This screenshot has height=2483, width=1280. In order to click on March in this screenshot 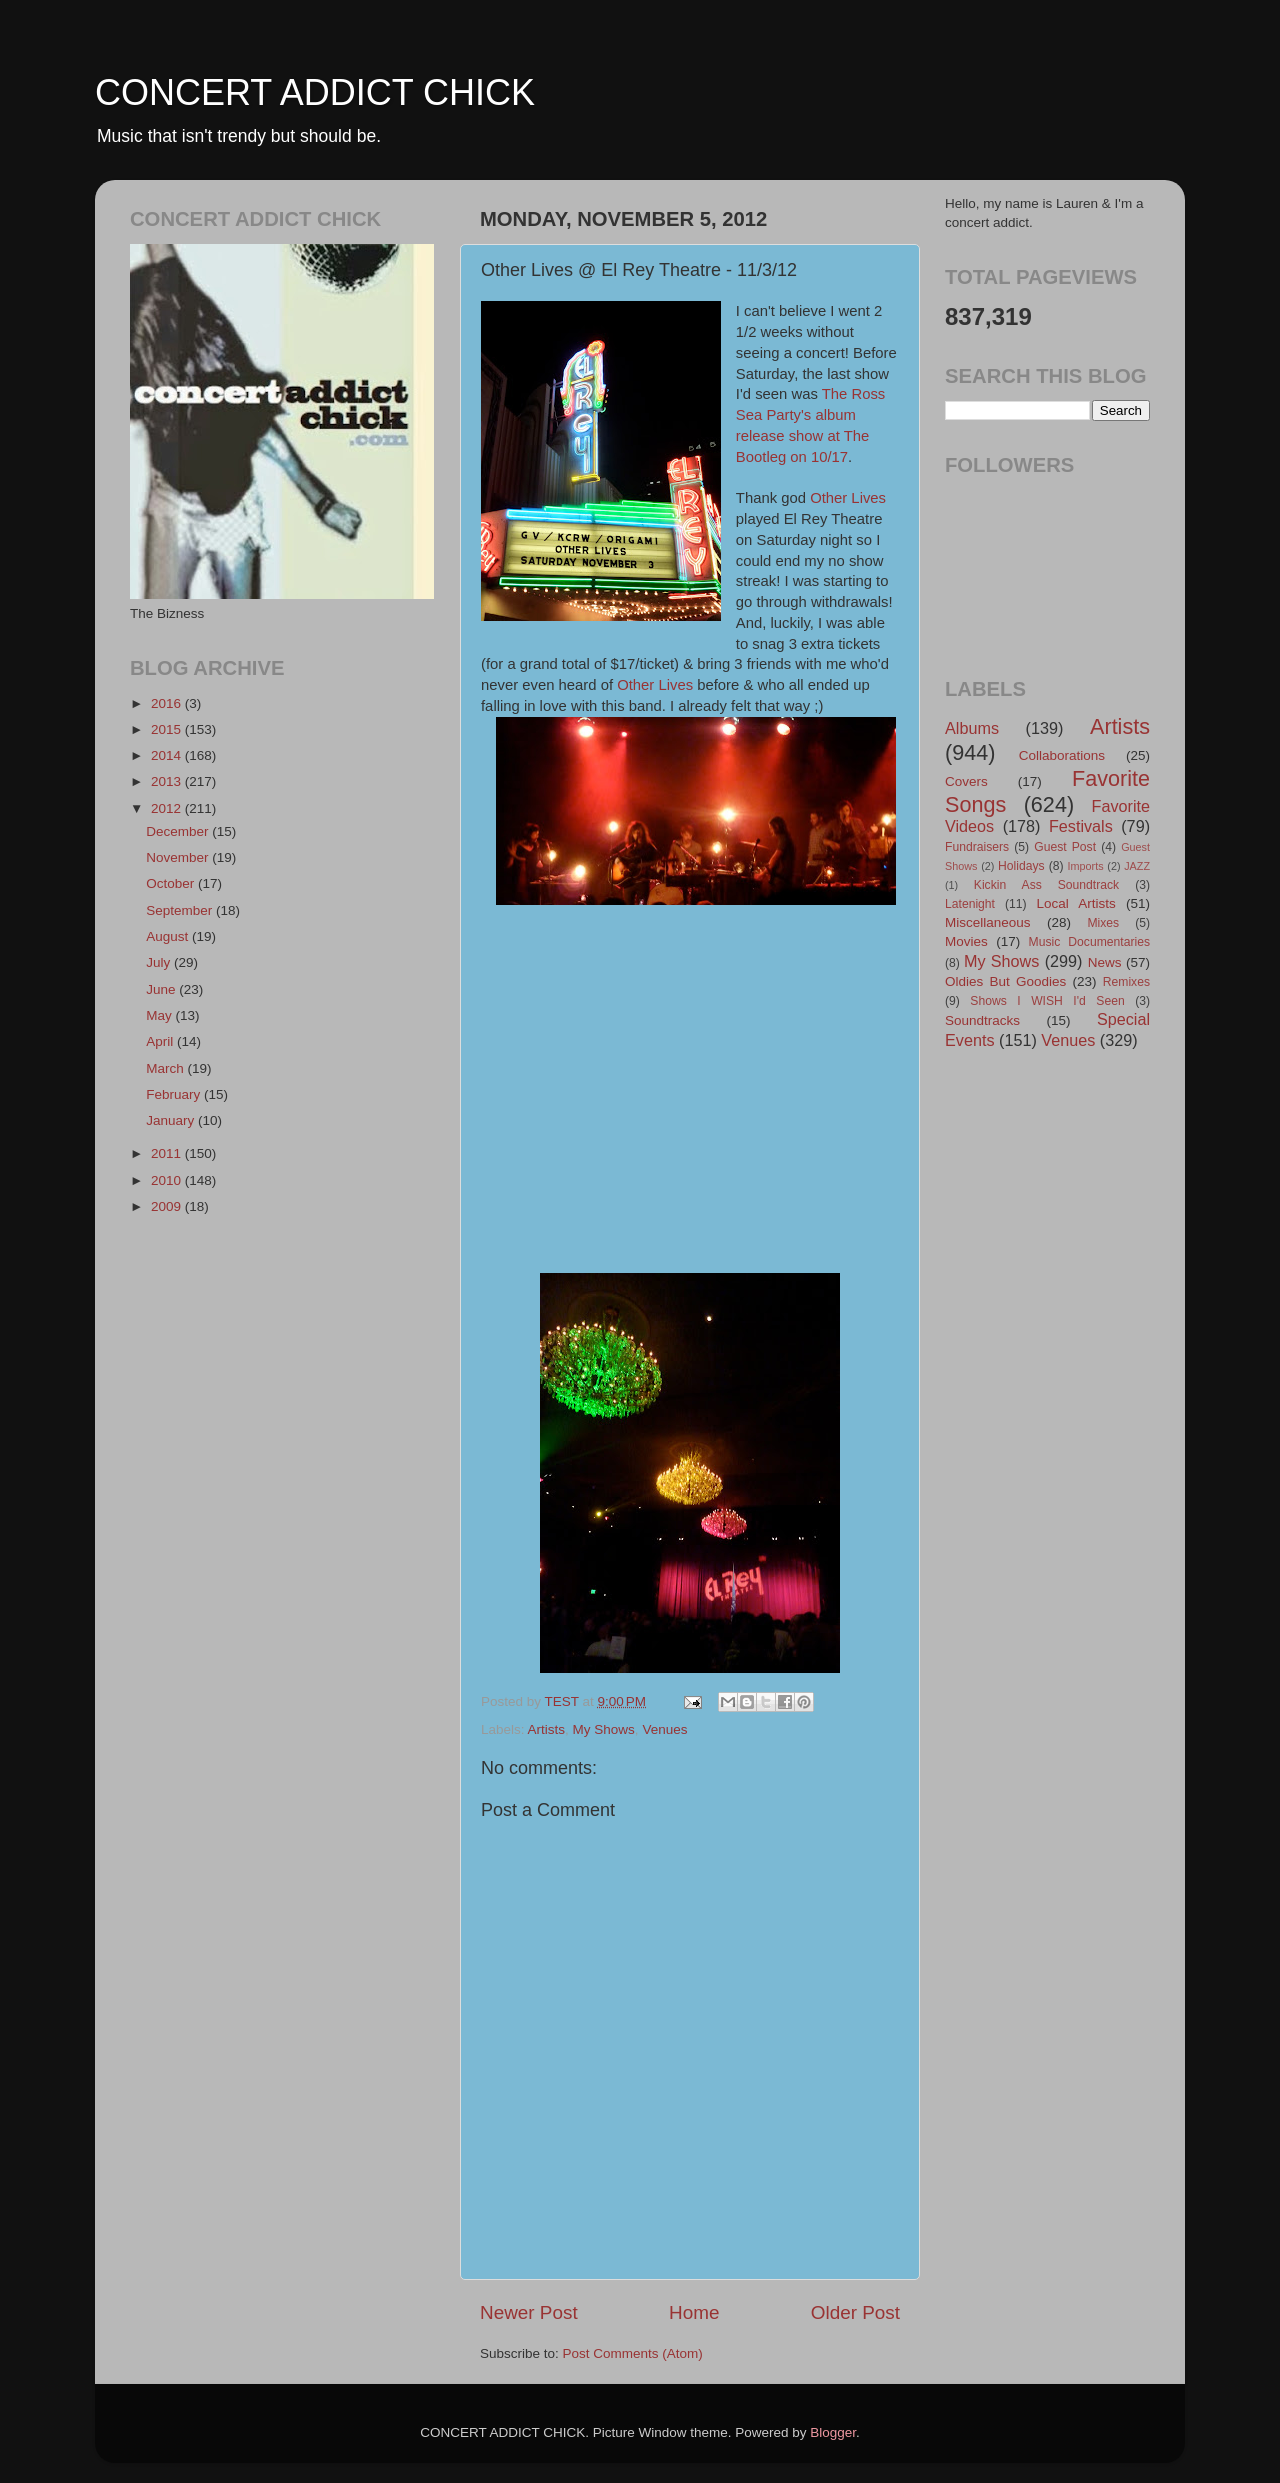, I will do `click(166, 1068)`.